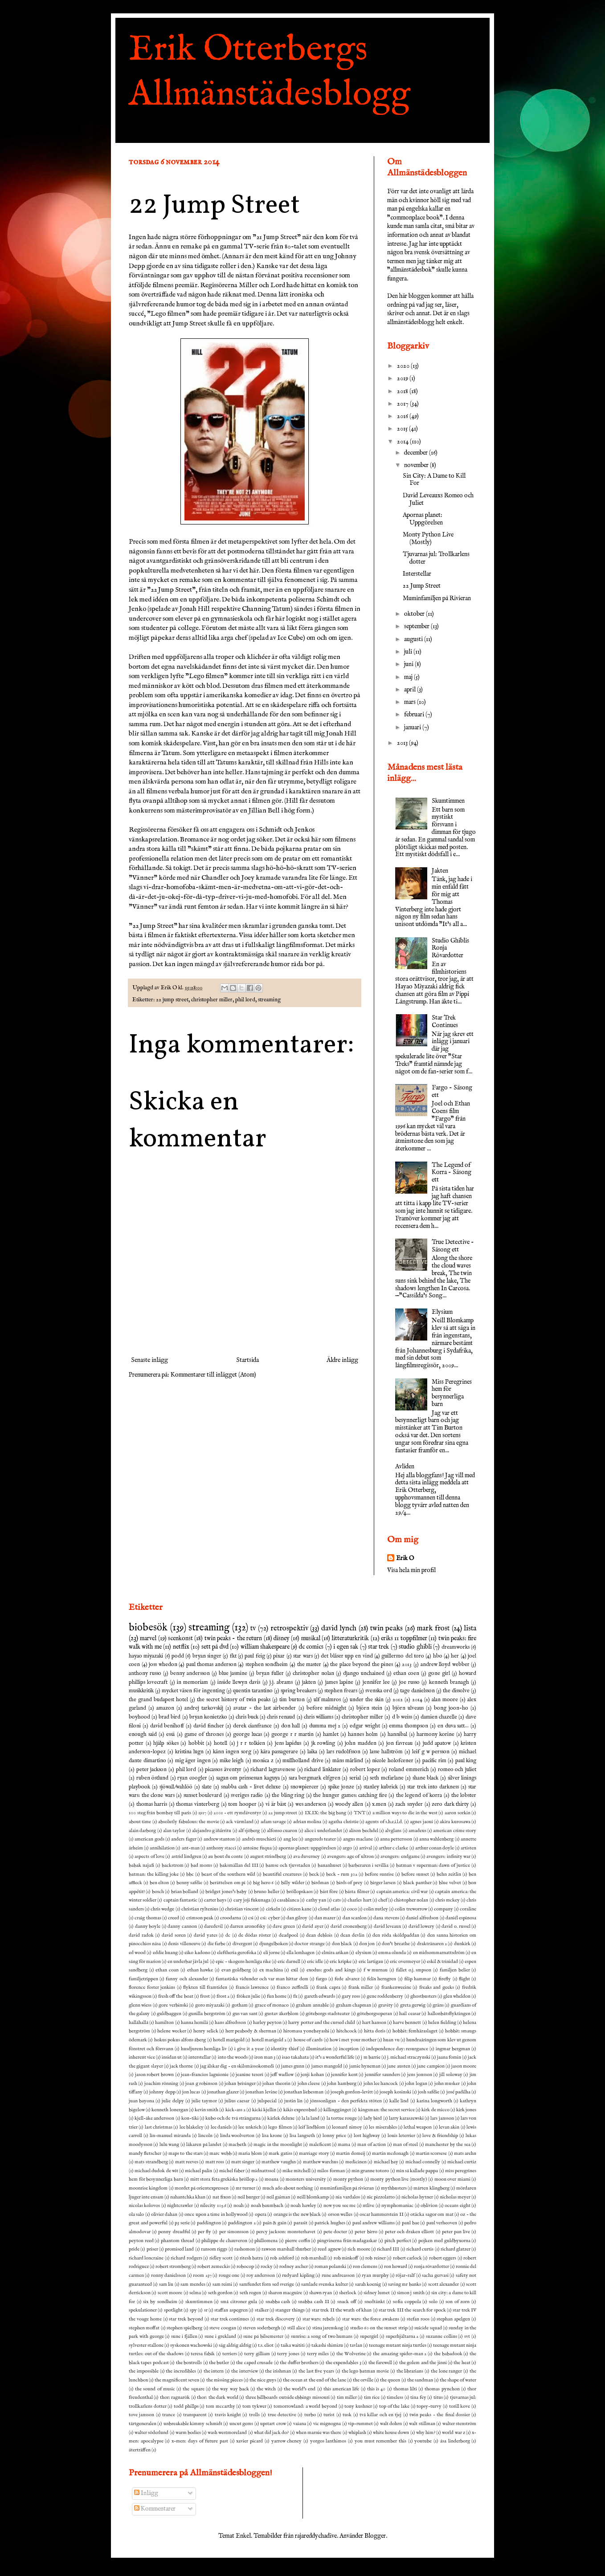 This screenshot has height=2576, width=605. What do you see at coordinates (159, 1883) in the screenshot?
I see `ben elton` at bounding box center [159, 1883].